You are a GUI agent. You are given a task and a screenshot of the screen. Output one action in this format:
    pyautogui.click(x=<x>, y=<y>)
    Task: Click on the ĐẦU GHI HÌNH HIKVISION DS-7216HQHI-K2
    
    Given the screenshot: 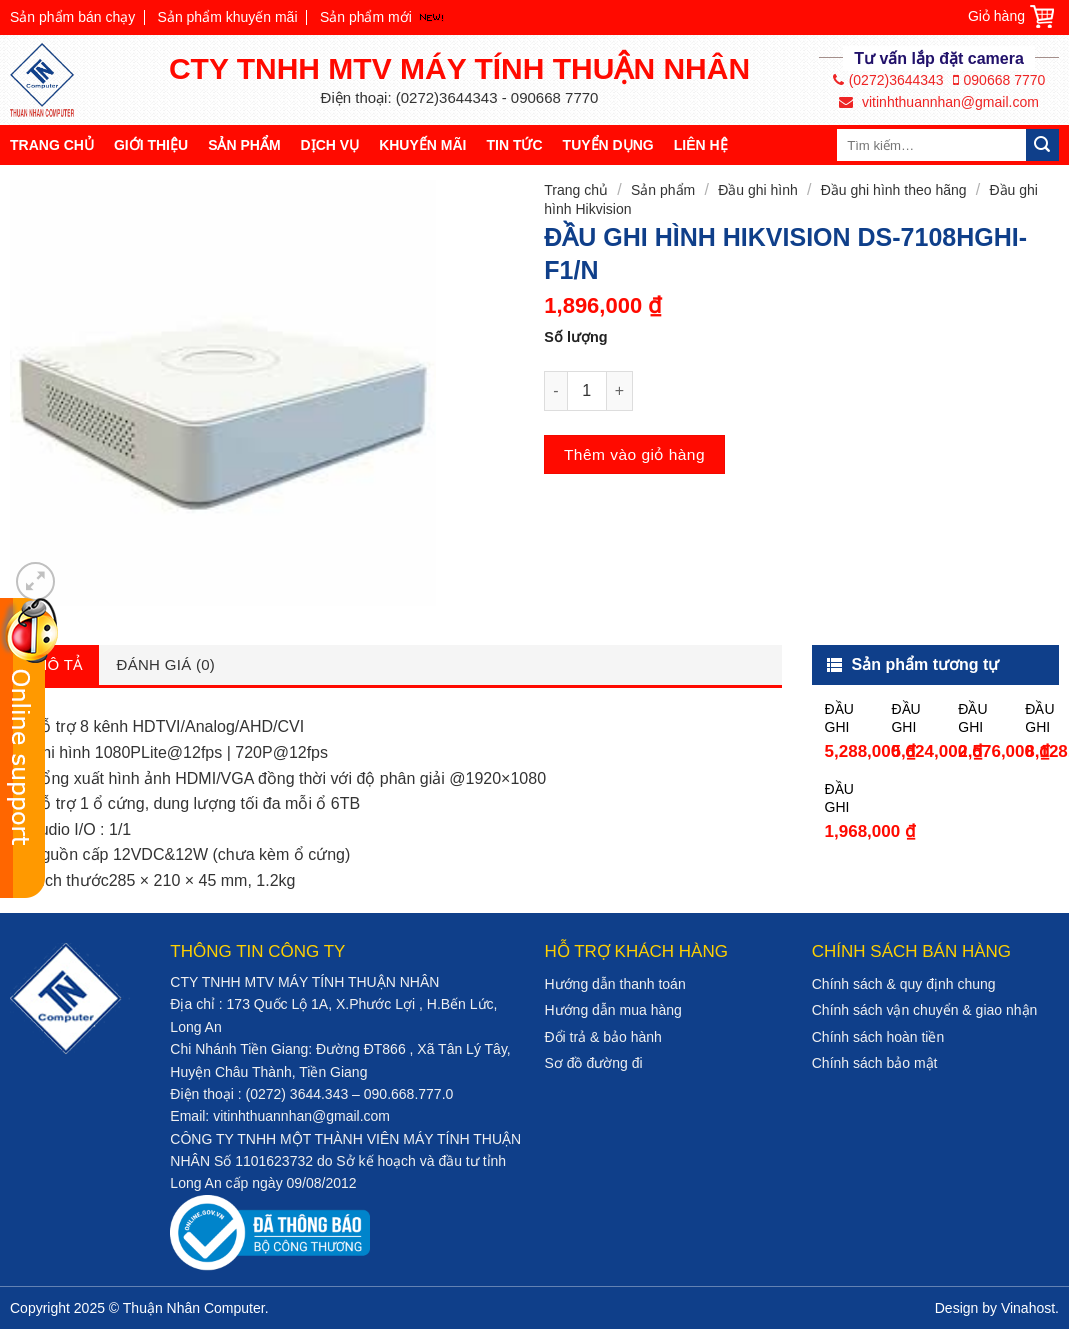 What is the action you would take?
    pyautogui.click(x=1045, y=718)
    